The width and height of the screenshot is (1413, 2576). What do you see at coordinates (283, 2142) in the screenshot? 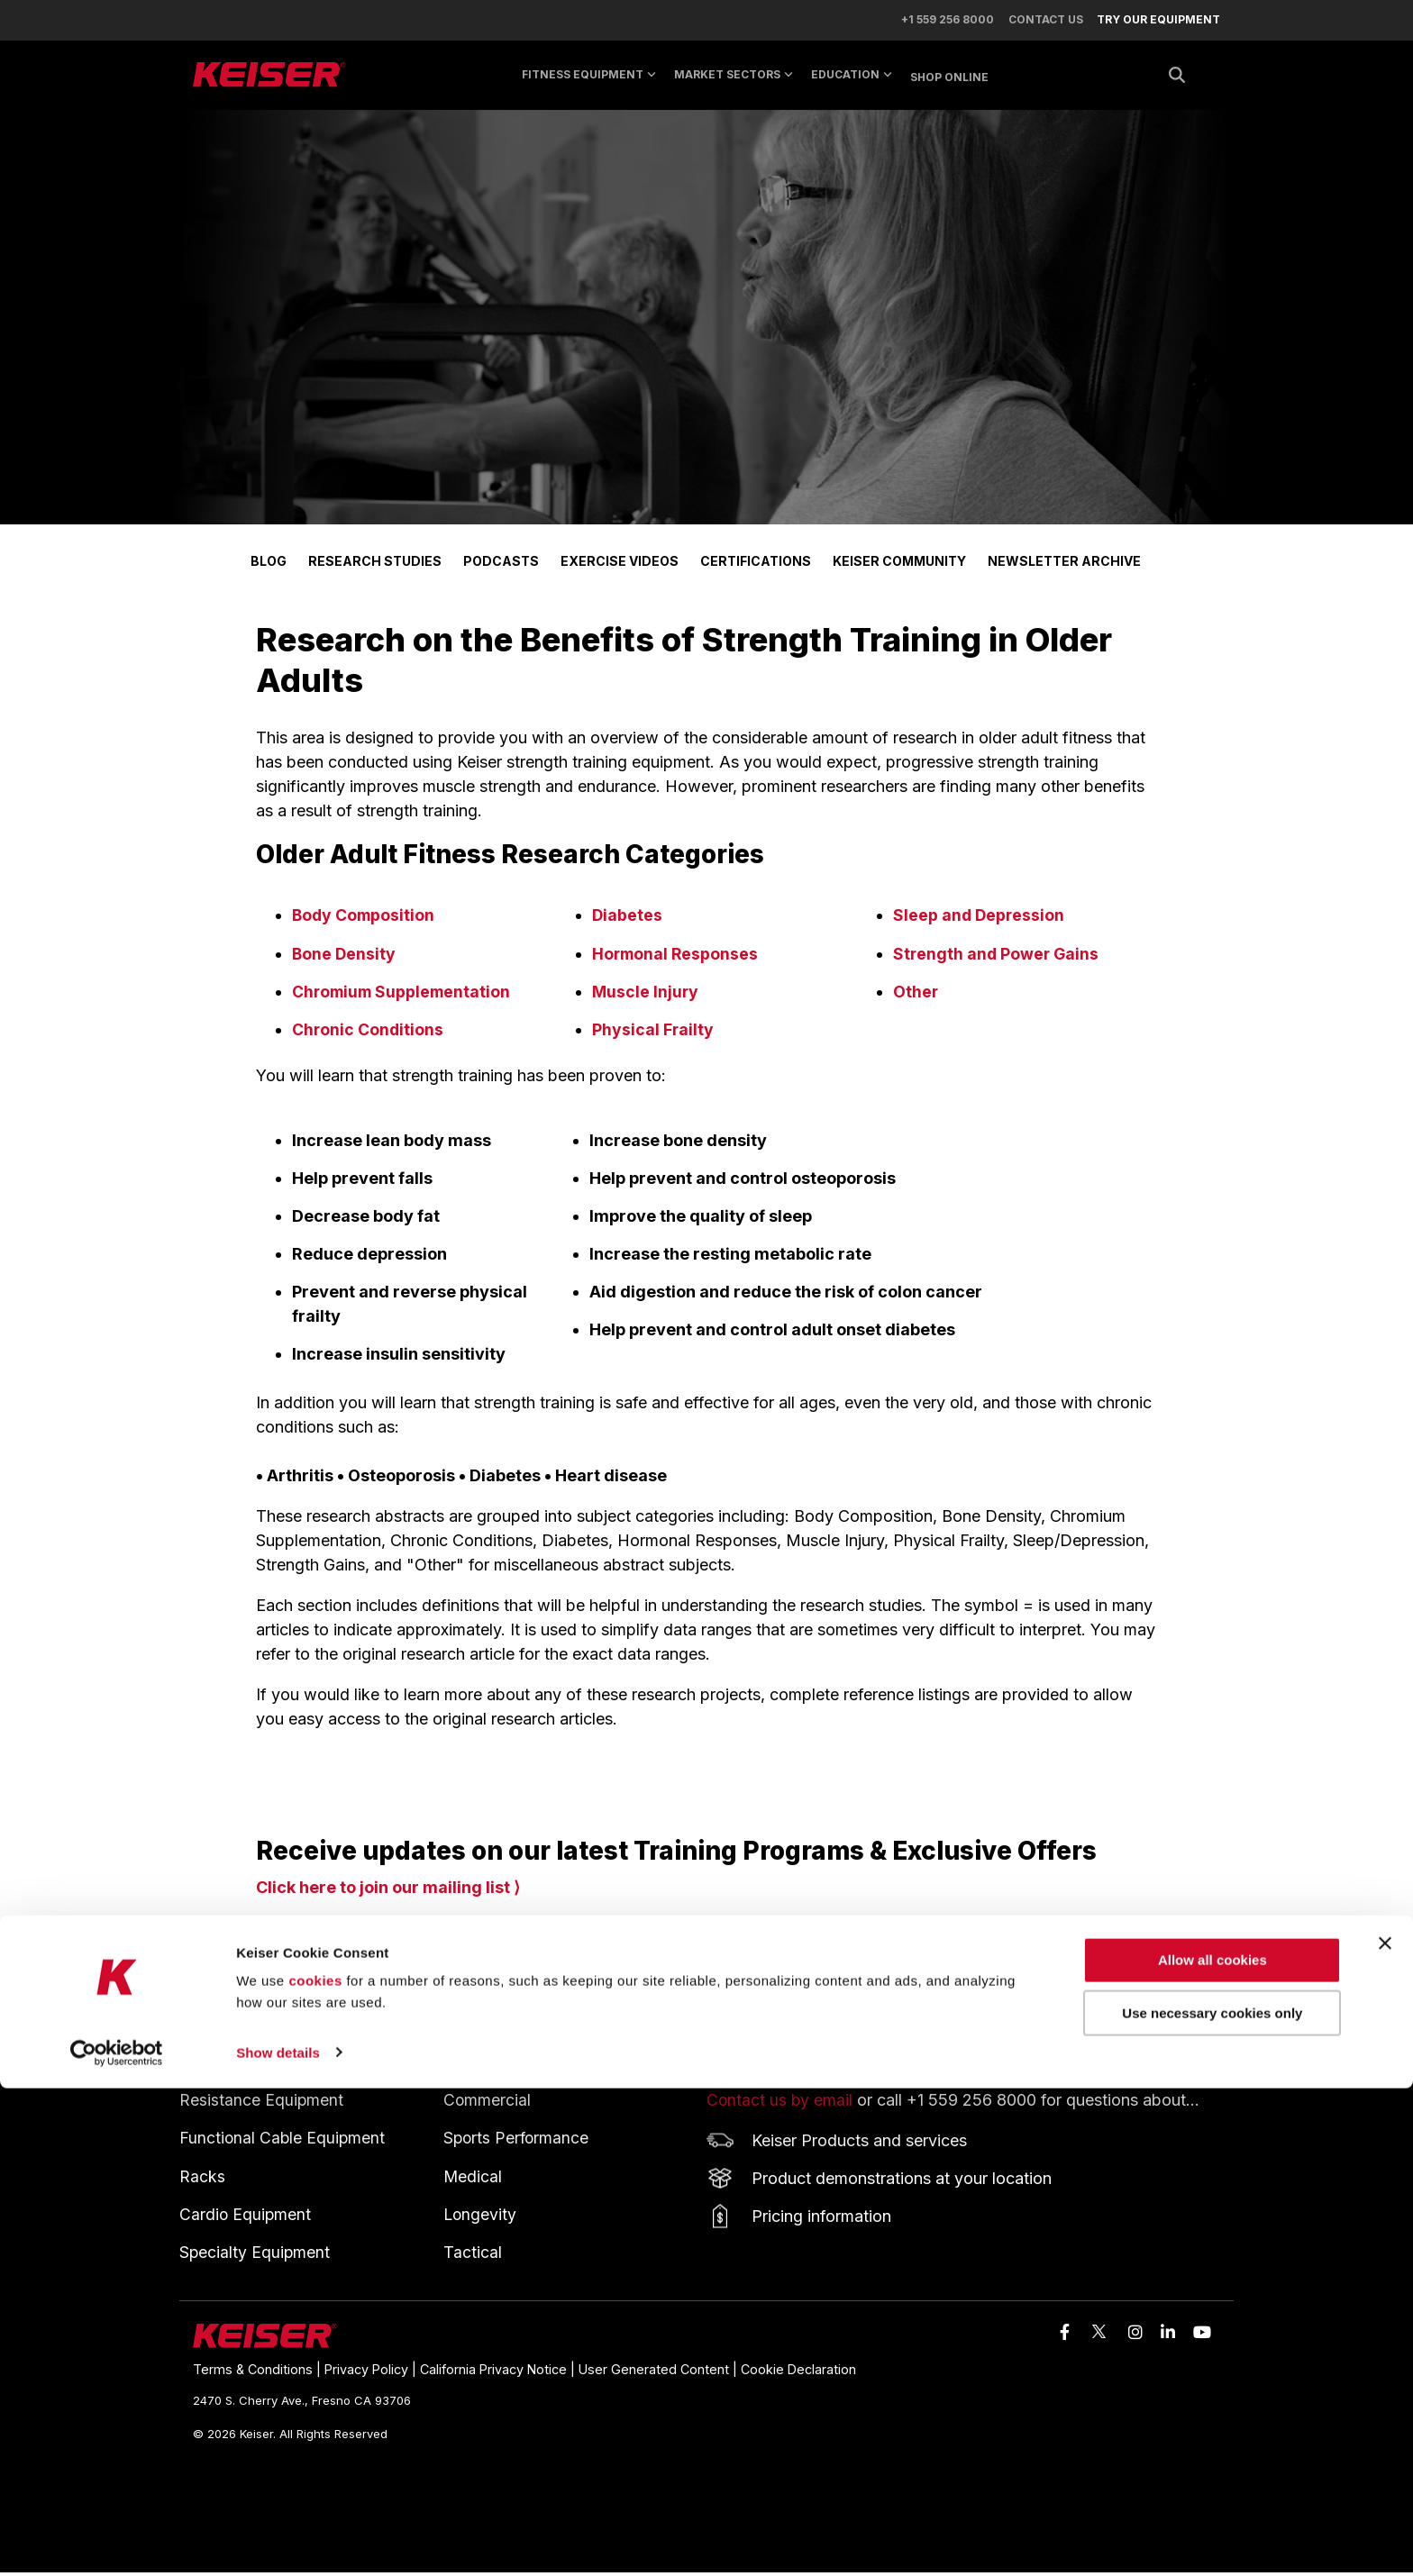
I see `Functional Cable Equipment` at bounding box center [283, 2142].